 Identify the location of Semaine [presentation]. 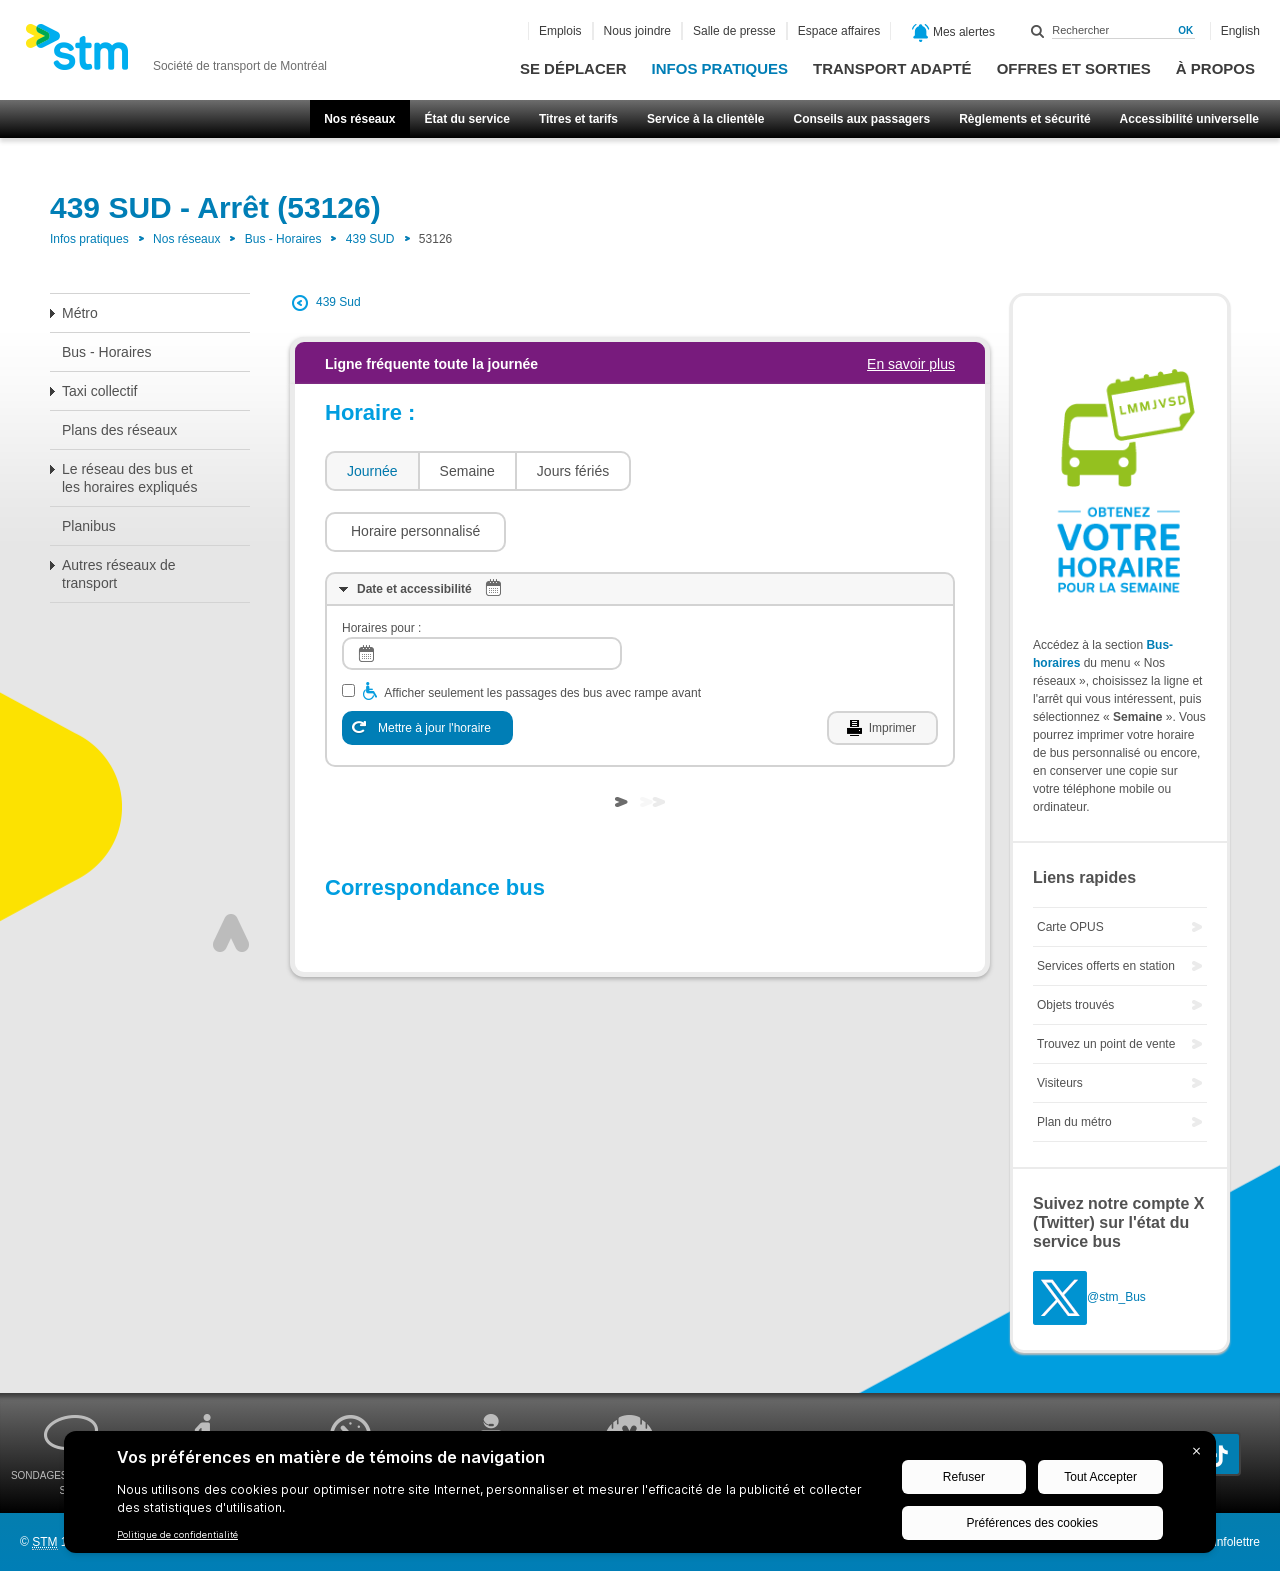
(467, 471).